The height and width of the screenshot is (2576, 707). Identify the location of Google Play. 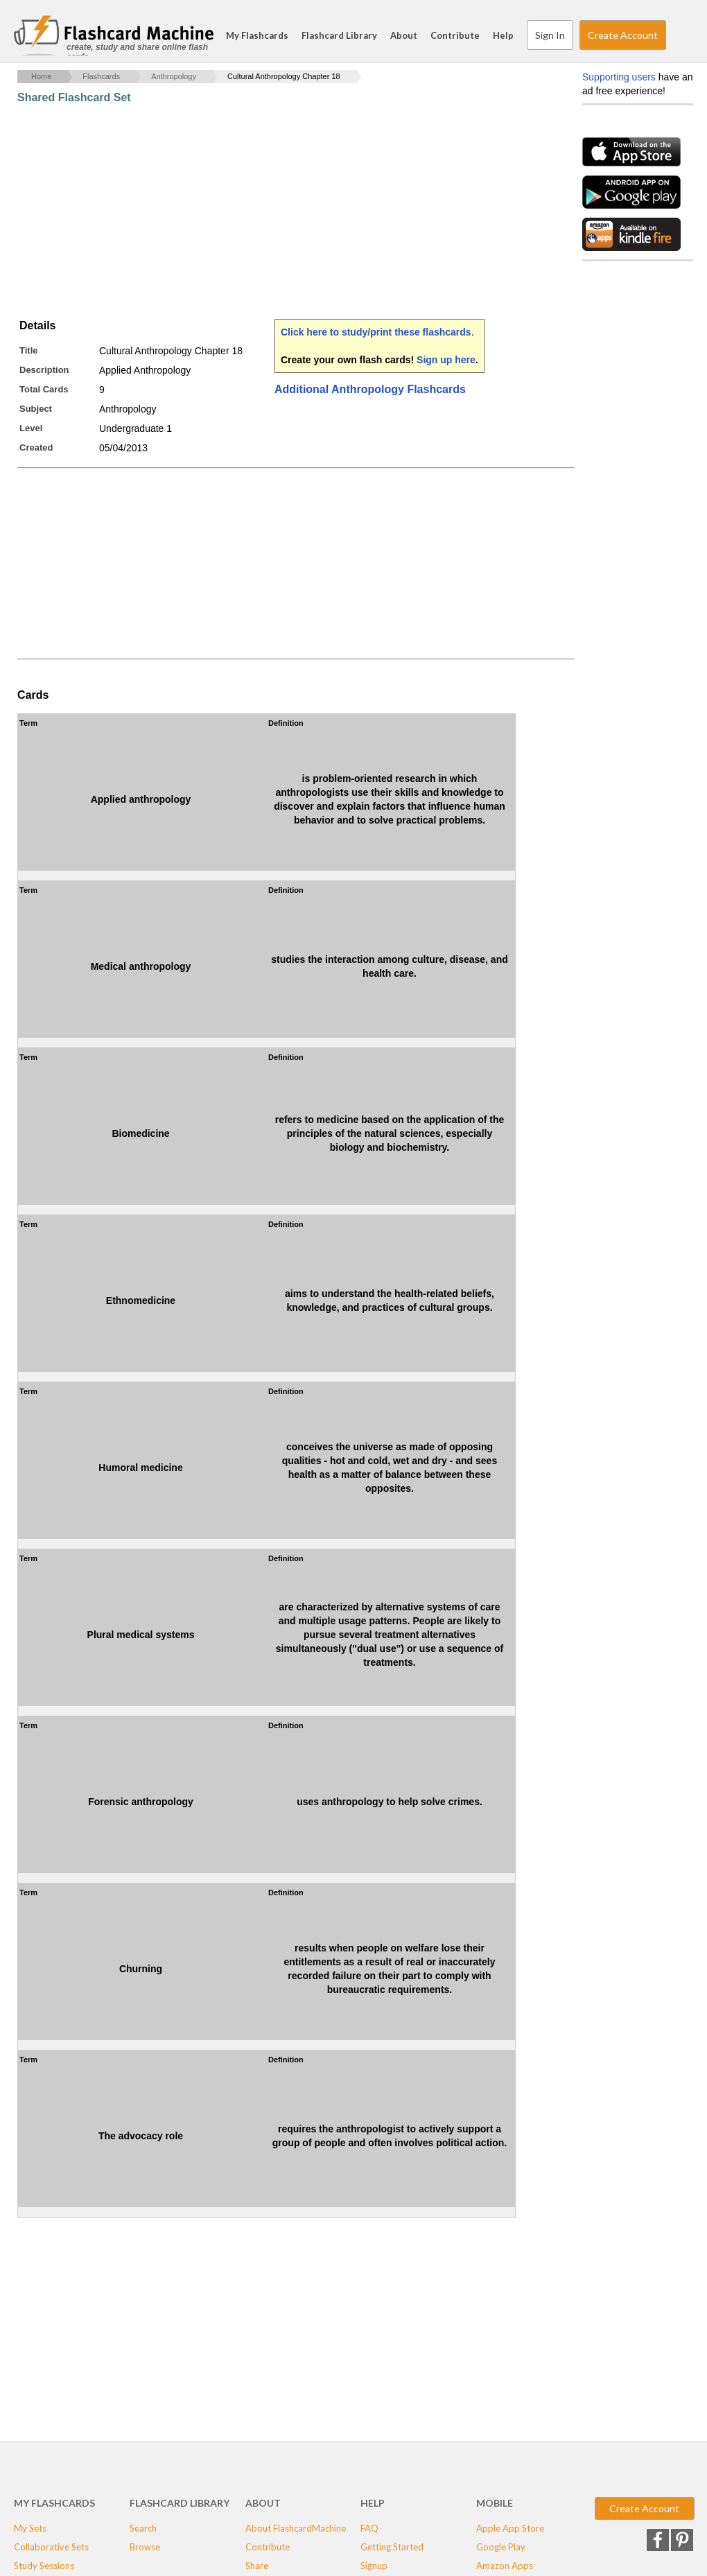
(500, 2546).